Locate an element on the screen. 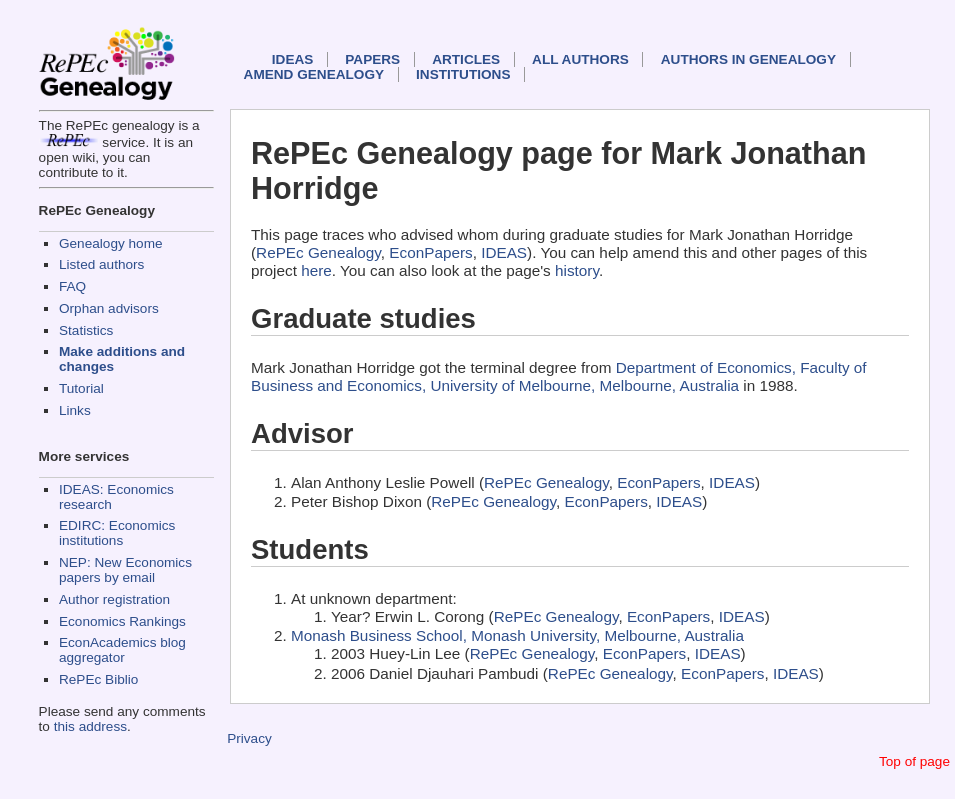 The image size is (955, 799). RePEc Genealogy is located at coordinates (318, 252).